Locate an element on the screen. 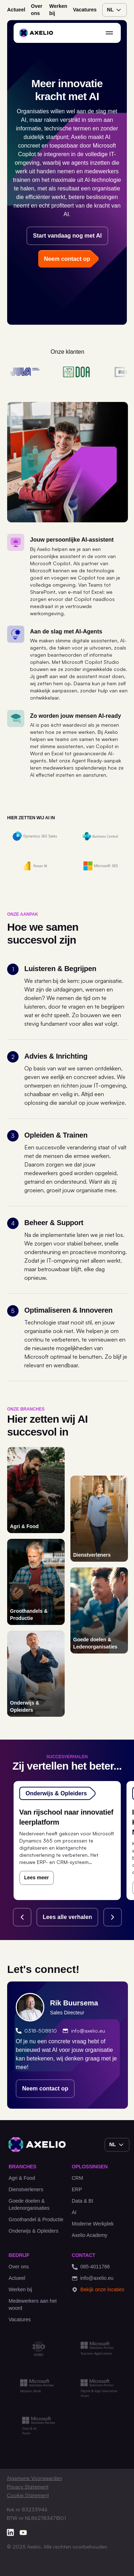 This screenshot has width=134, height=2576. Groothandel & Productie is located at coordinates (36, 2219).